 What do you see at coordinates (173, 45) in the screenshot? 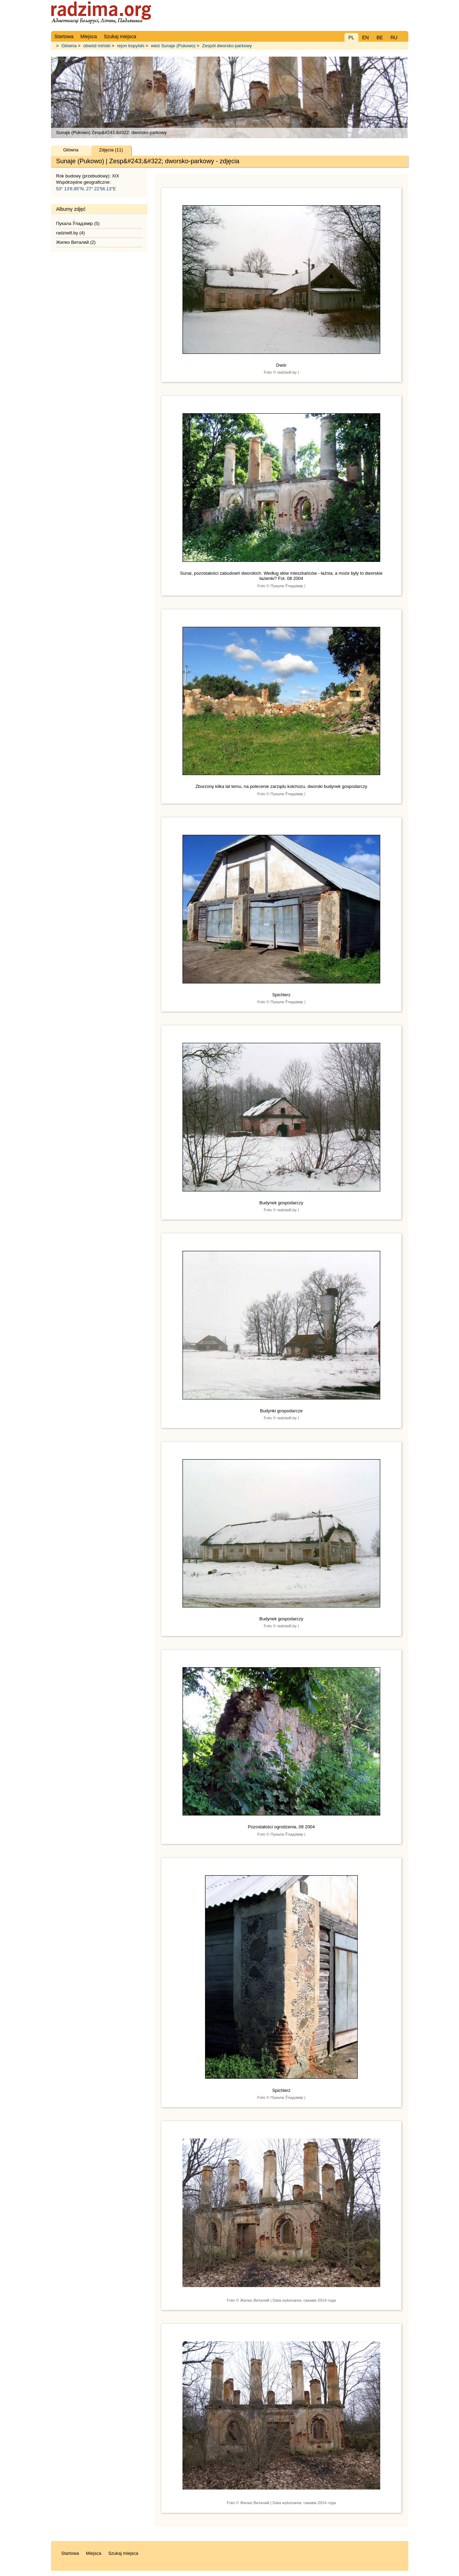
I see `wieś Sunaje (Pukowo)` at bounding box center [173, 45].